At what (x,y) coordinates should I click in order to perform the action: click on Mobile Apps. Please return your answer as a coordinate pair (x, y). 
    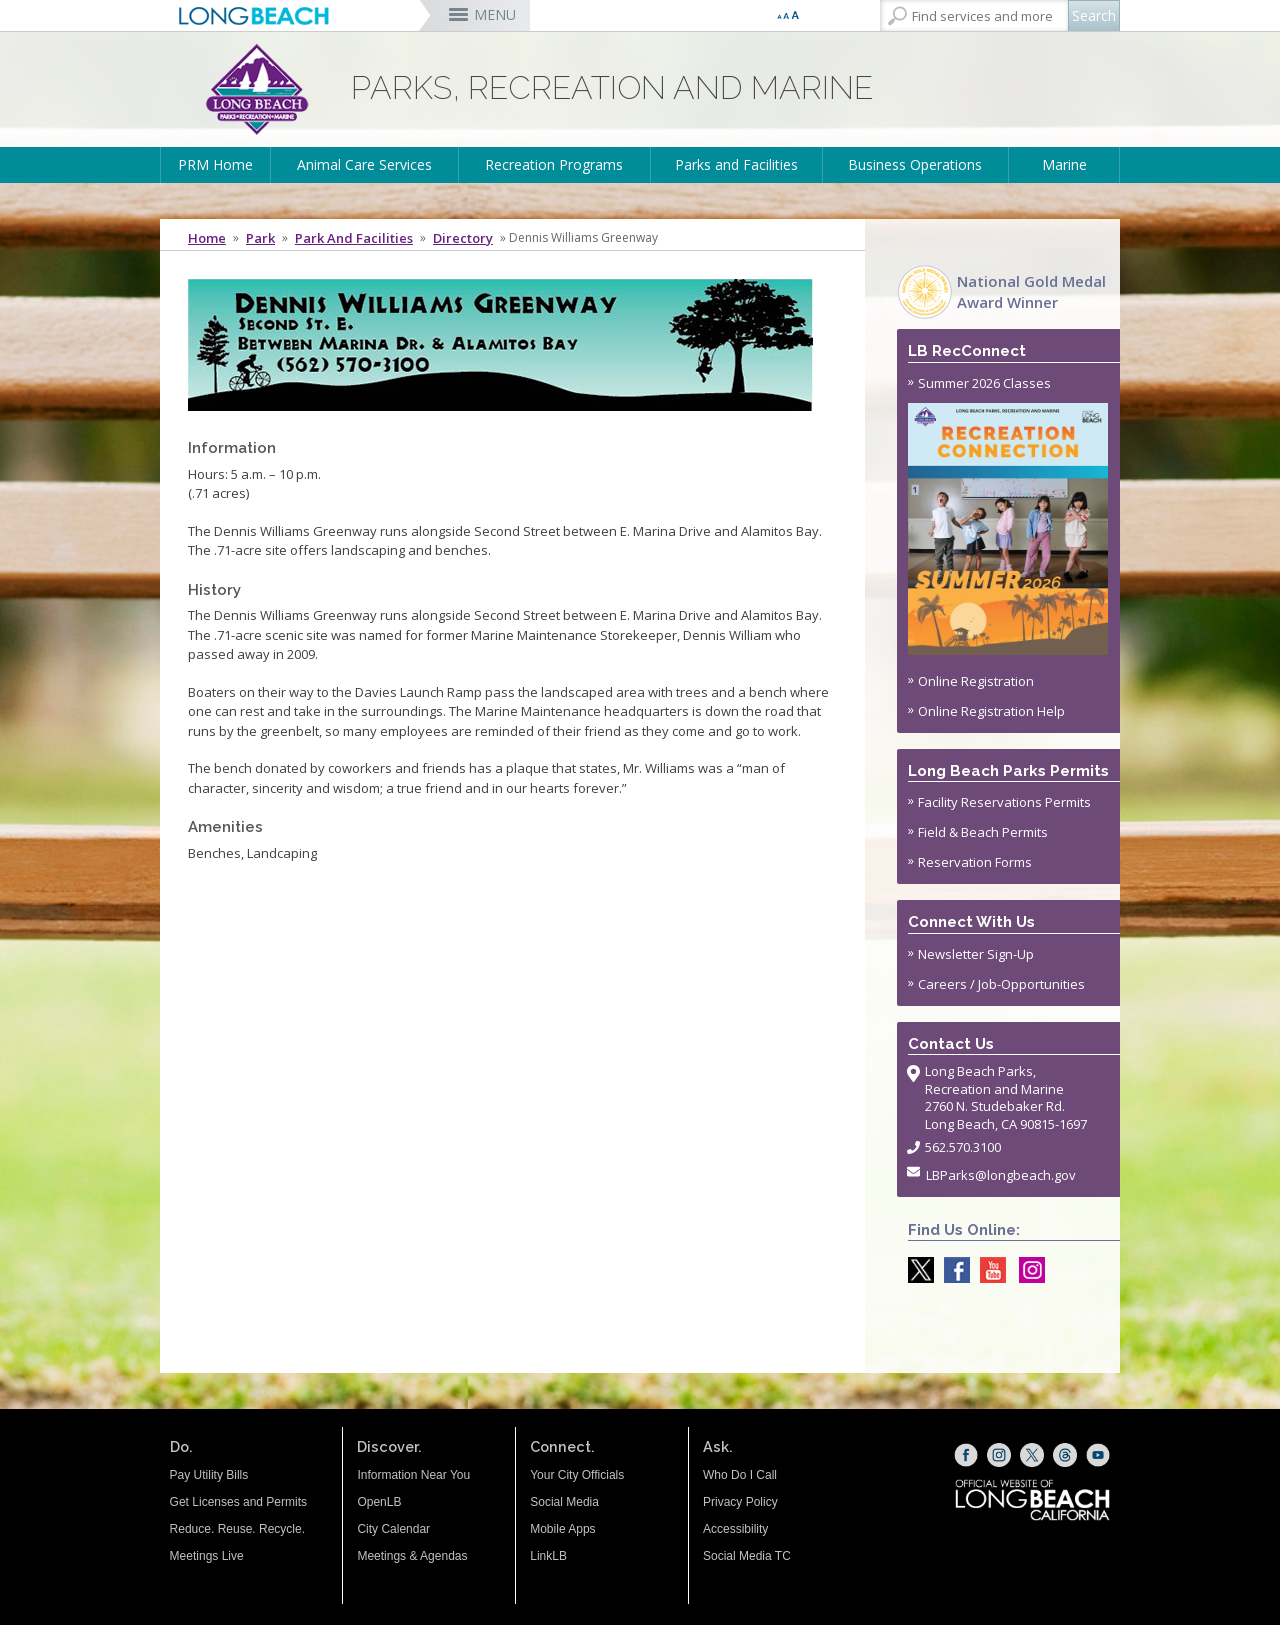
    Looking at the image, I should click on (562, 1529).